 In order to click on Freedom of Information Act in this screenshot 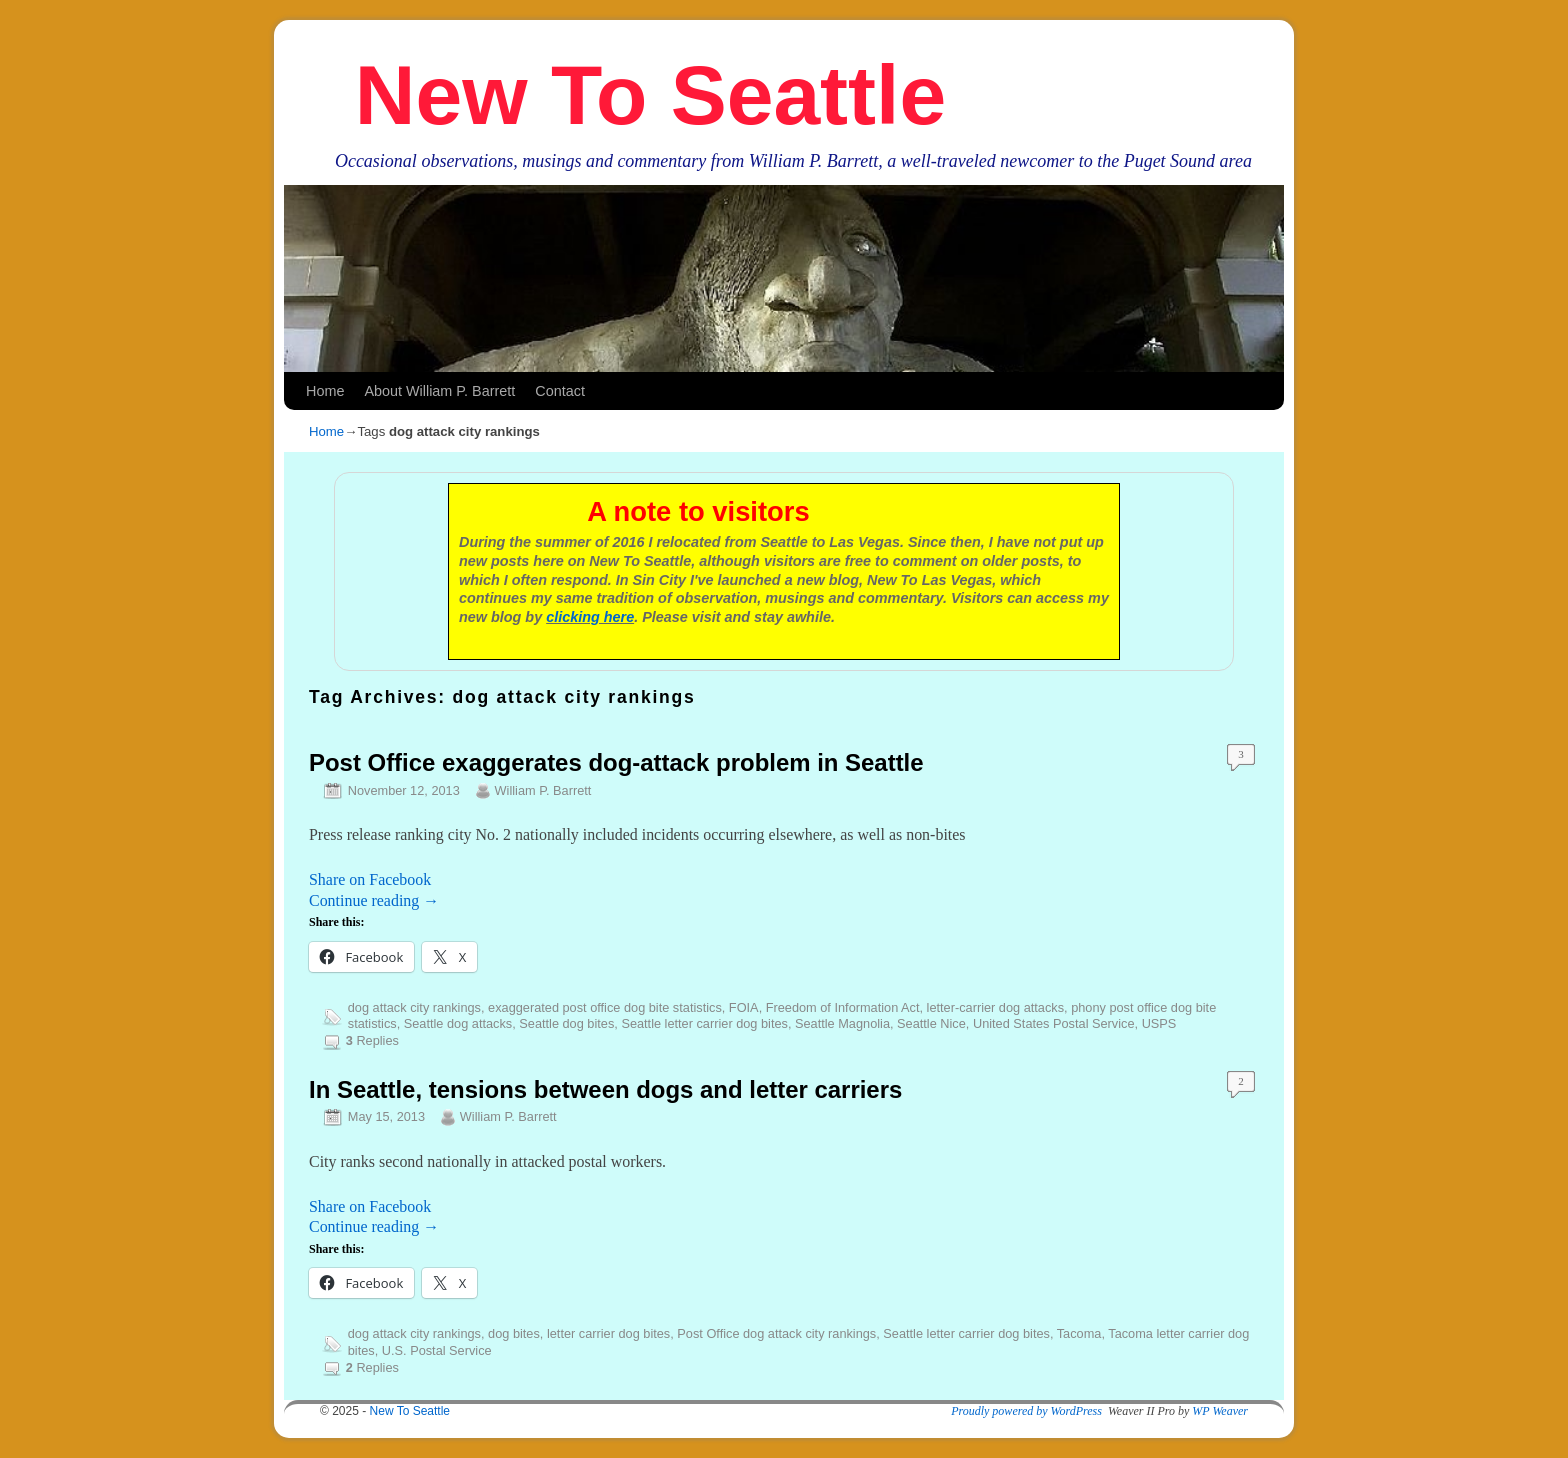, I will do `click(843, 1007)`.